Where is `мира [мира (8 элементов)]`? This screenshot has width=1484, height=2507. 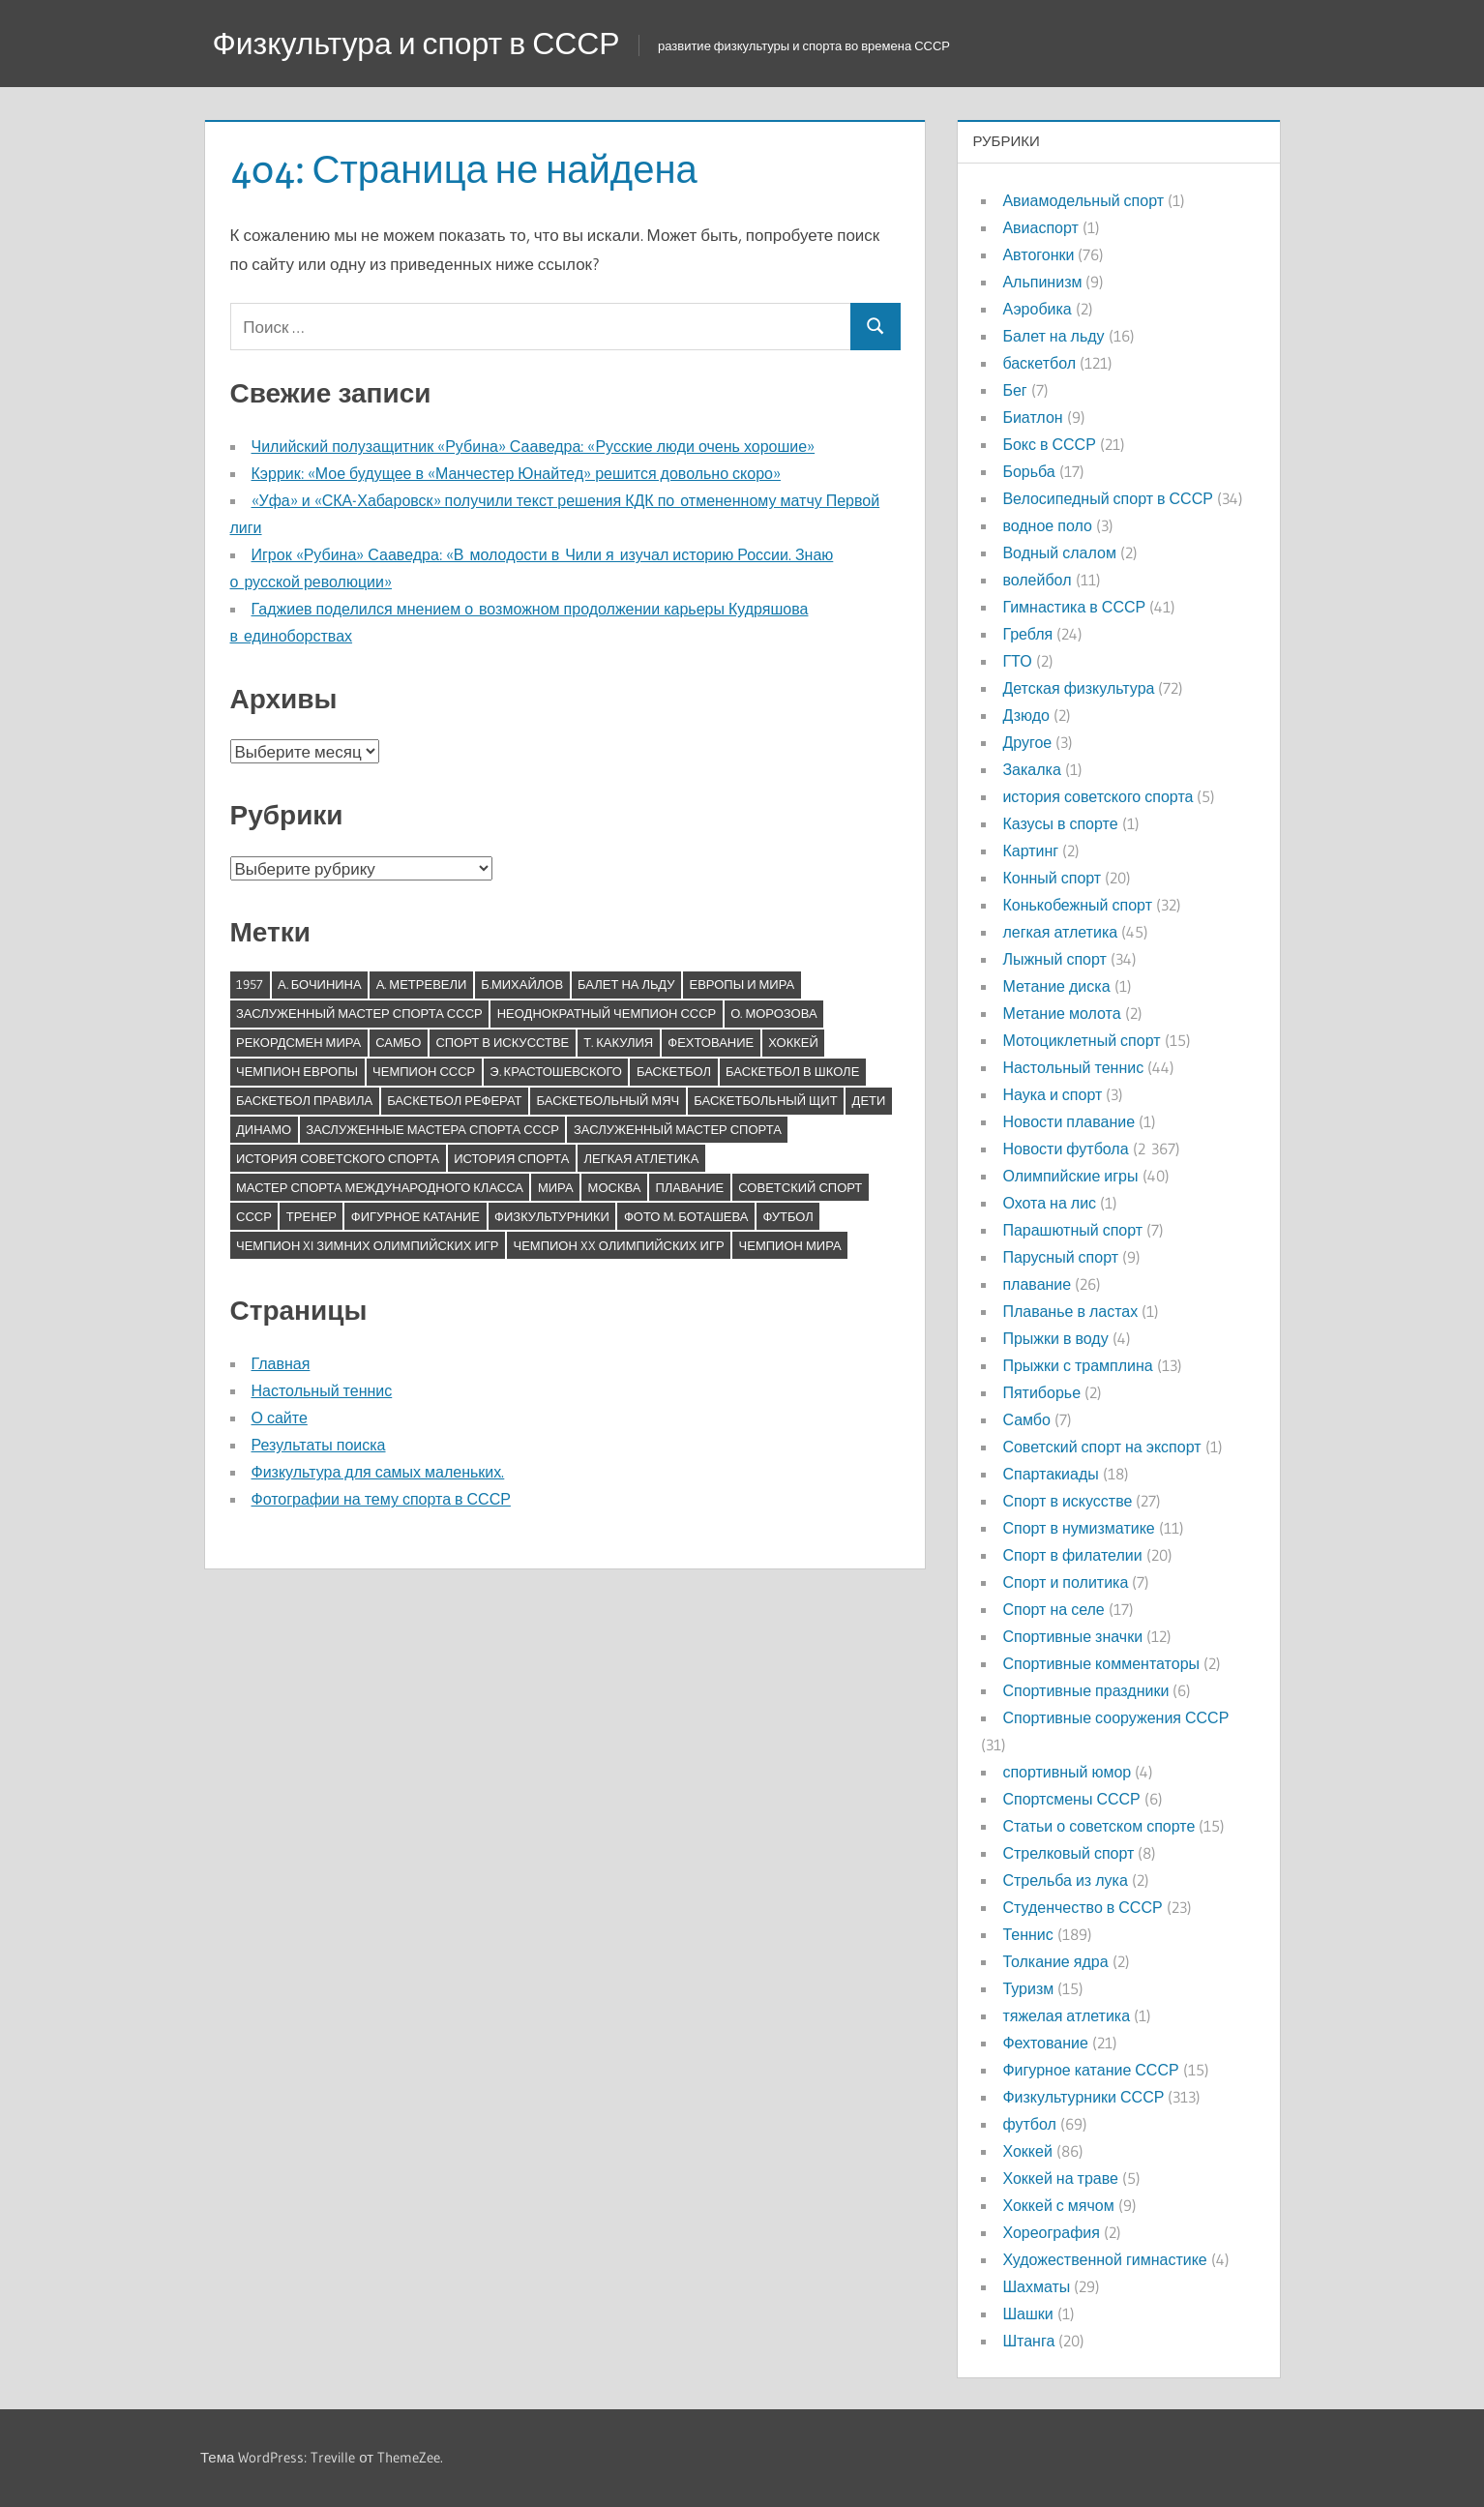 мира [мира (8 элементов)] is located at coordinates (556, 1187).